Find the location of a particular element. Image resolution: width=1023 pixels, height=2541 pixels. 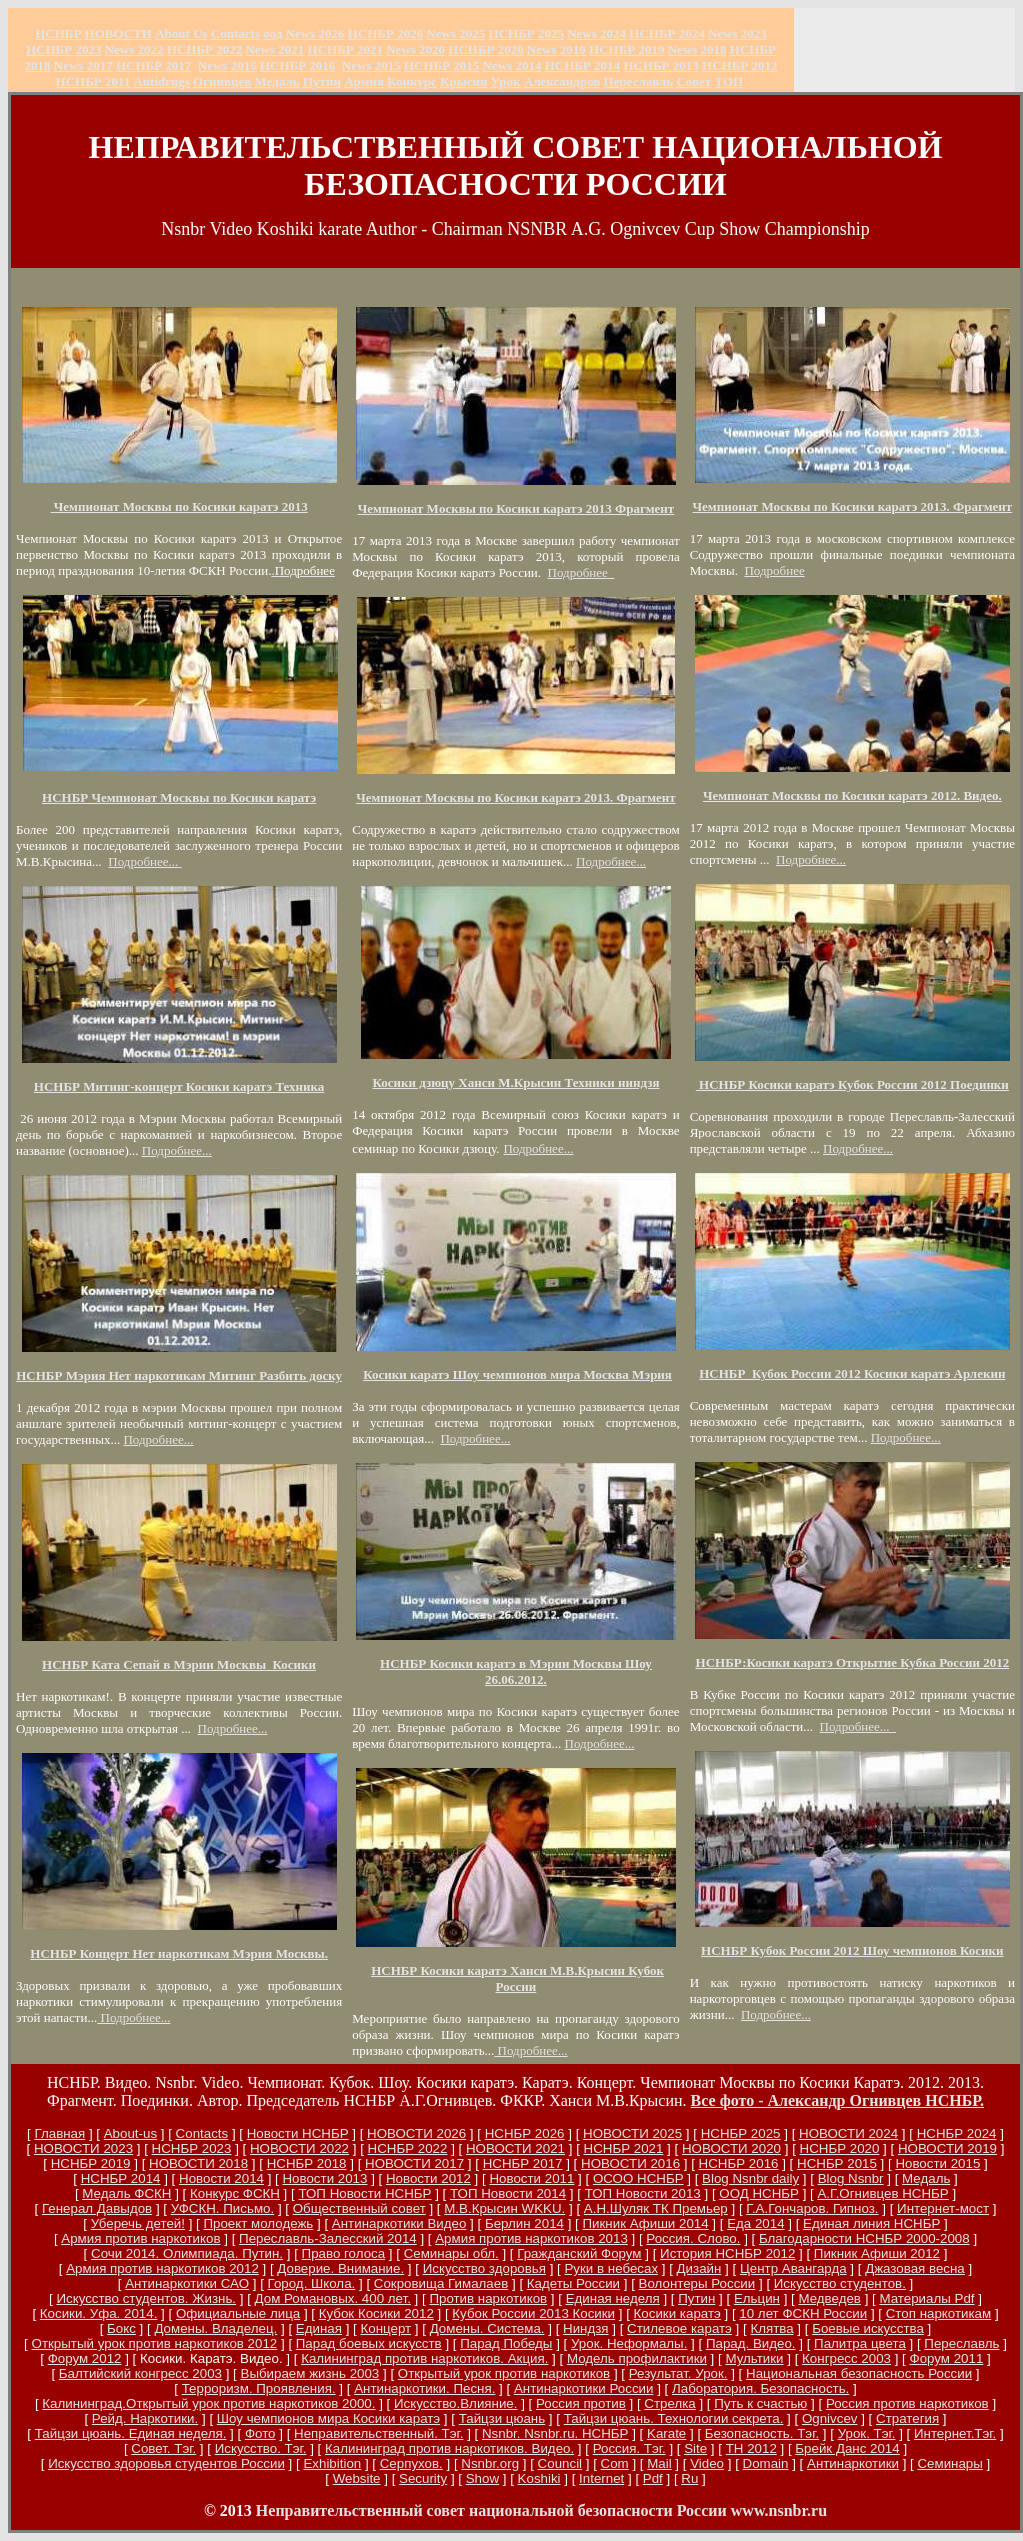

Рейд. Наркотики. is located at coordinates (145, 2418).